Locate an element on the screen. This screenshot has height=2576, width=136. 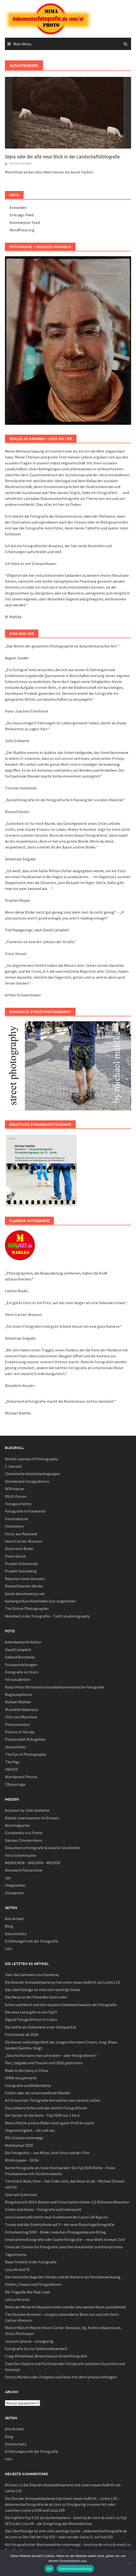
Mit Leicalux unterwegs is located at coordinates (24, 2137).